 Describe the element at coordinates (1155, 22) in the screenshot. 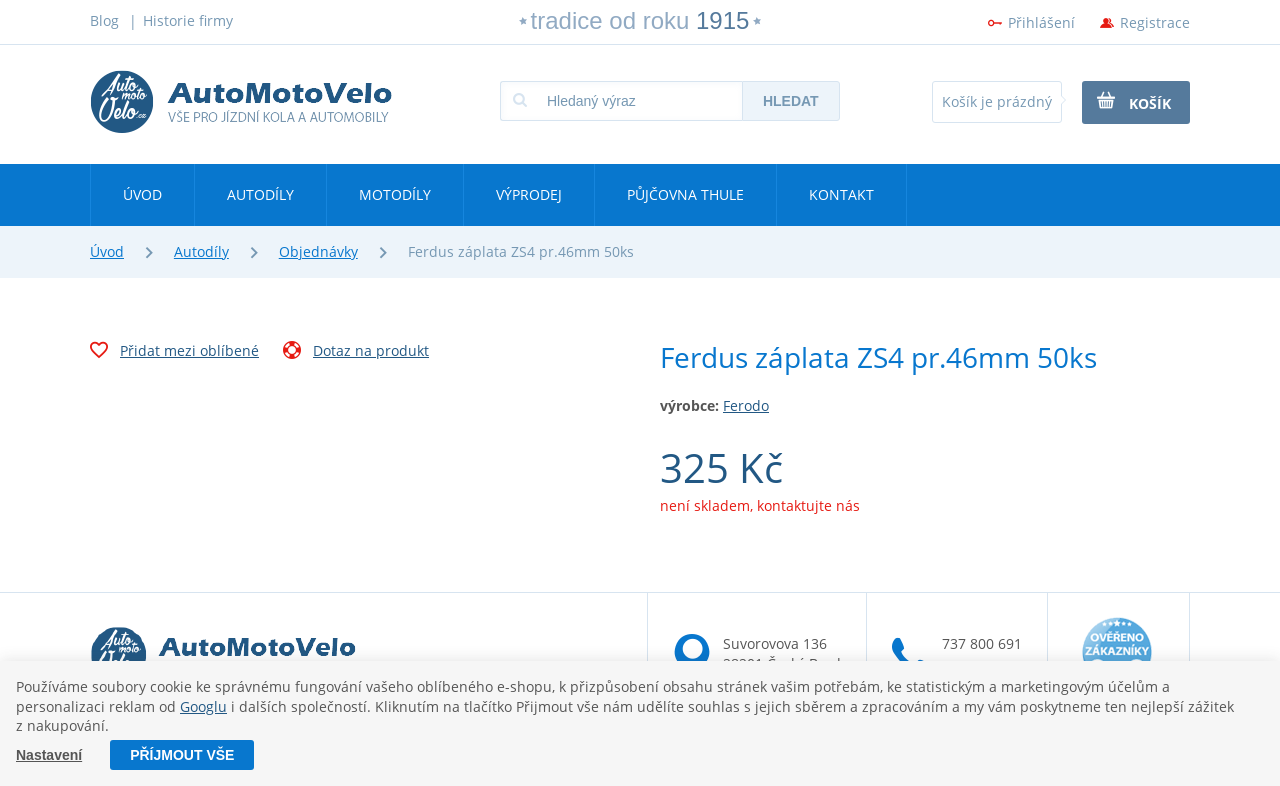

I see `Registrace` at that location.